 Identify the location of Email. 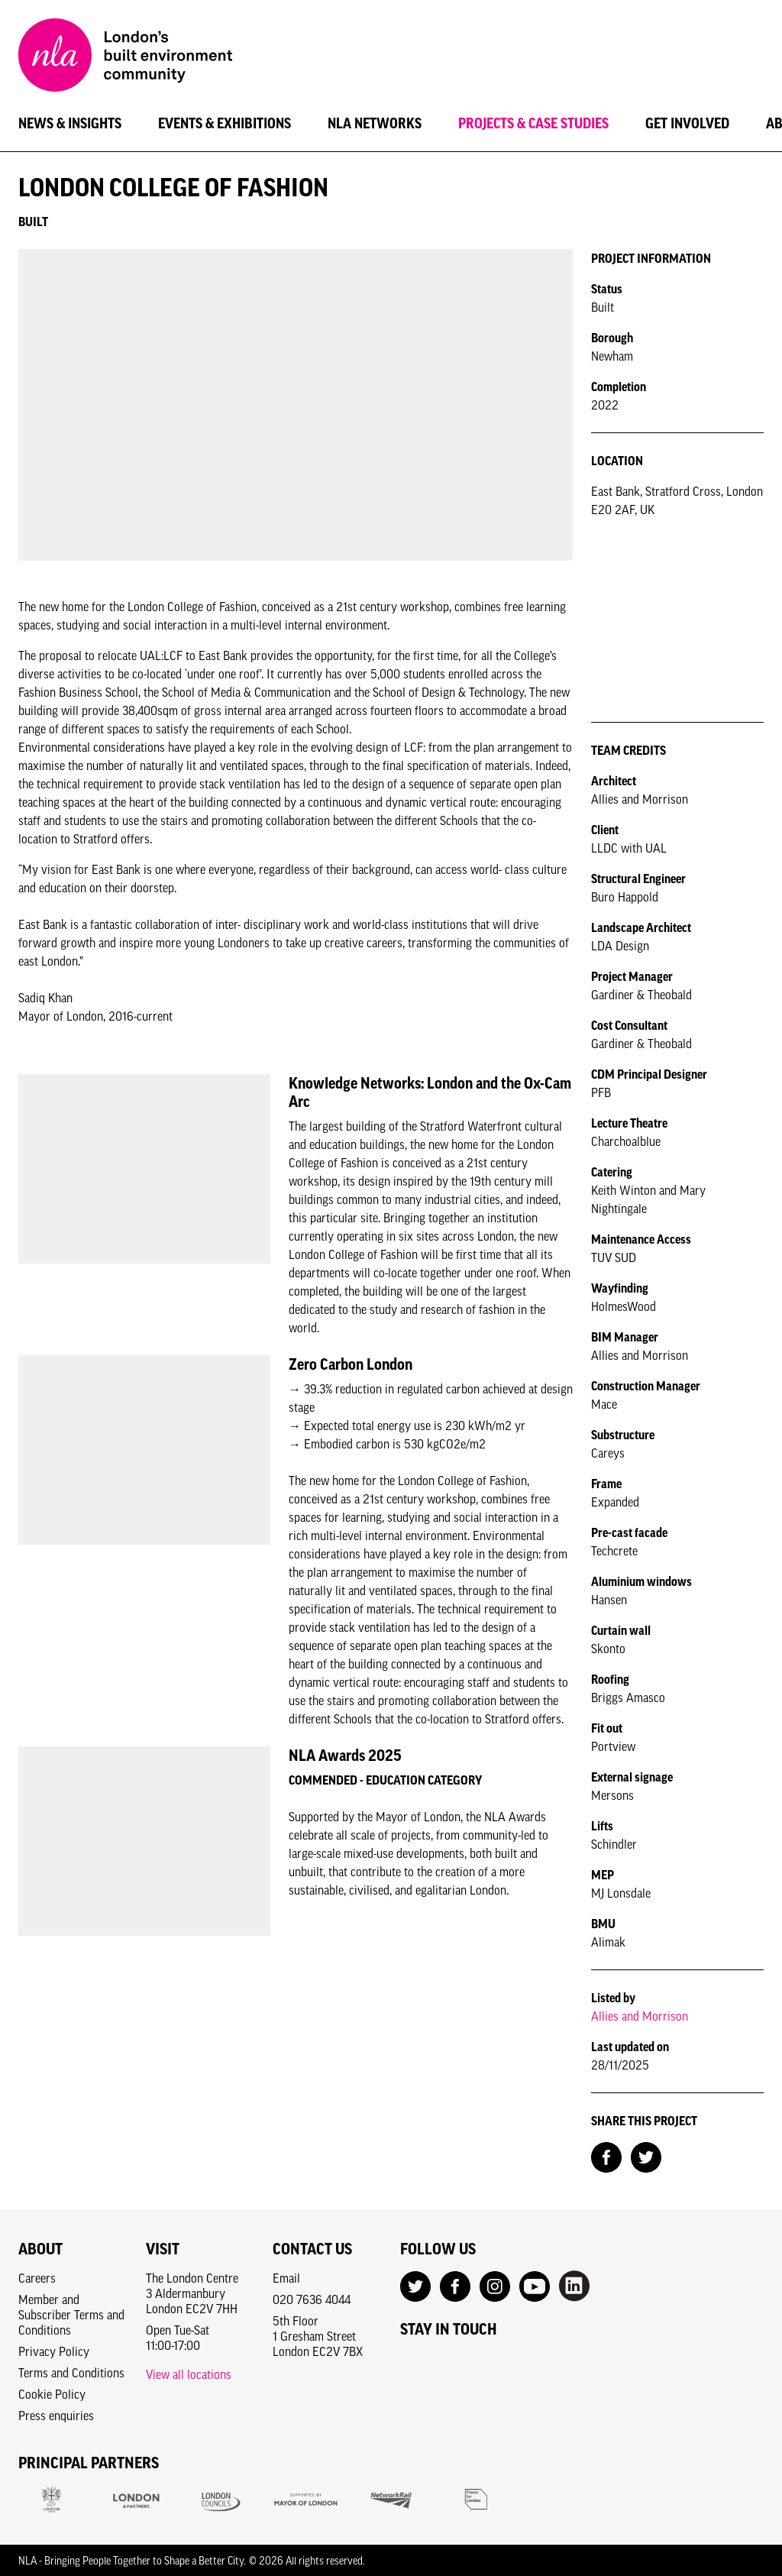
(286, 2278).